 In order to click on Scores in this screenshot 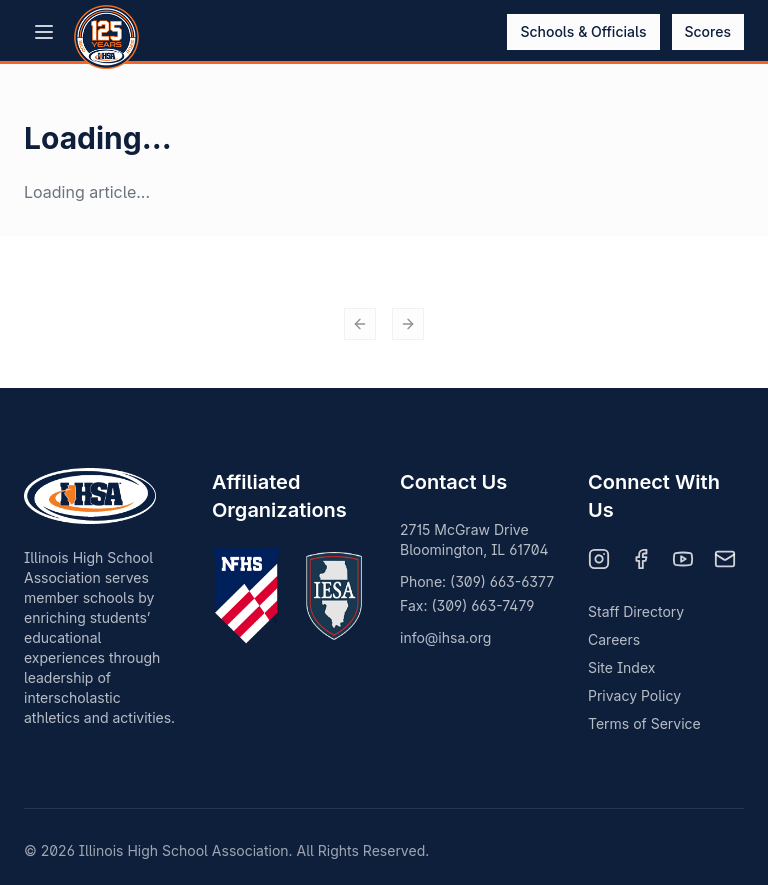, I will do `click(708, 31)`.